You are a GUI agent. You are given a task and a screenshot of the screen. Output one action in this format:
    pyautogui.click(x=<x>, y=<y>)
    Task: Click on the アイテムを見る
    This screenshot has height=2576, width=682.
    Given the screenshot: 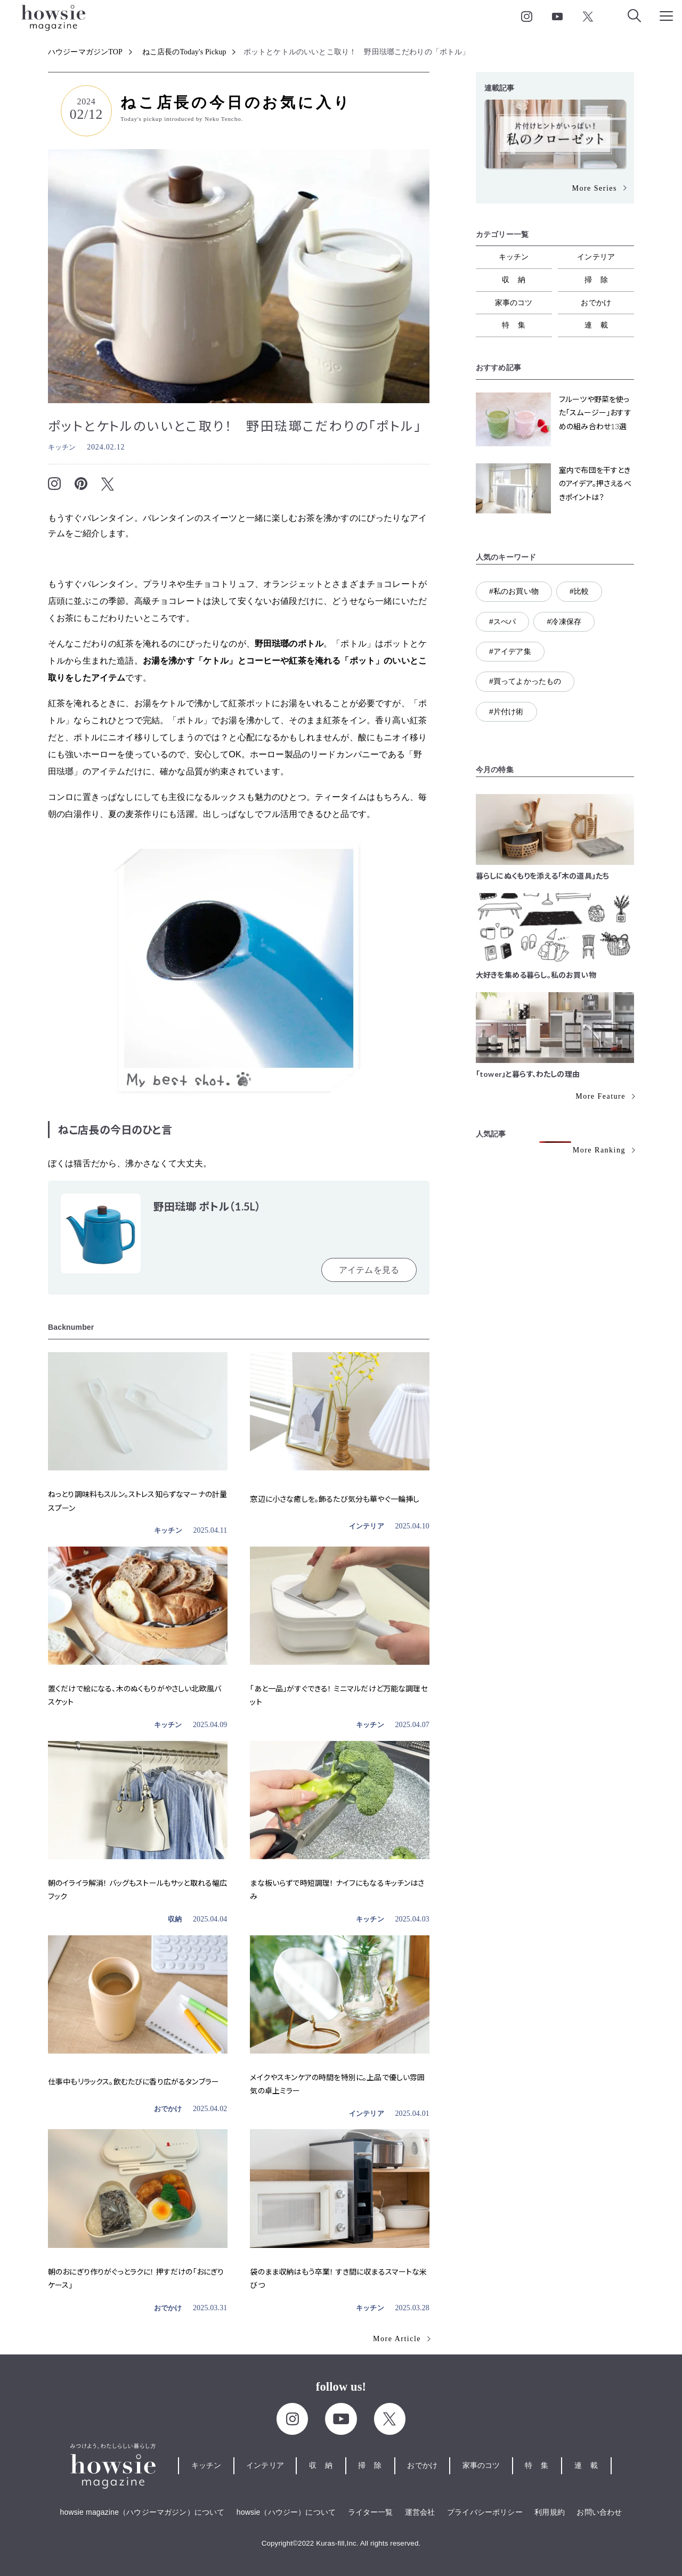 What is the action you would take?
    pyautogui.click(x=369, y=1269)
    